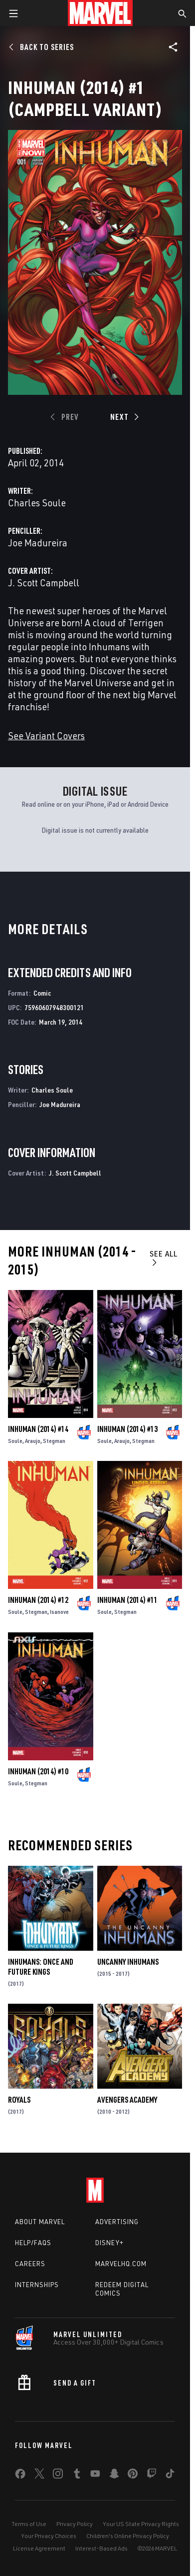 This screenshot has height=2576, width=195. Describe the element at coordinates (40, 2222) in the screenshot. I see `About Marvel` at that location.